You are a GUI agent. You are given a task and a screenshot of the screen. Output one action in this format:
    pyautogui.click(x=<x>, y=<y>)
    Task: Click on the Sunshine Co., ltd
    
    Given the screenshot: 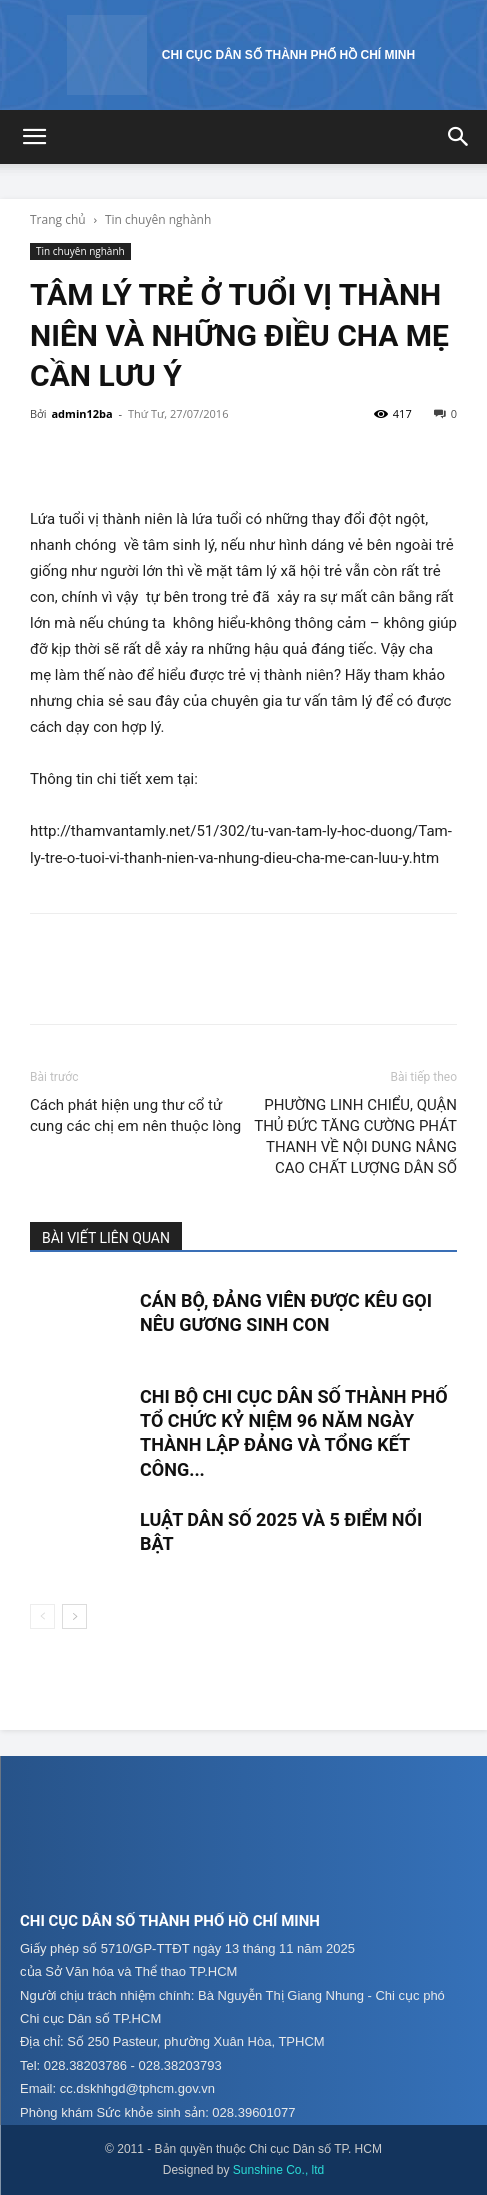 What is the action you would take?
    pyautogui.click(x=278, y=2170)
    